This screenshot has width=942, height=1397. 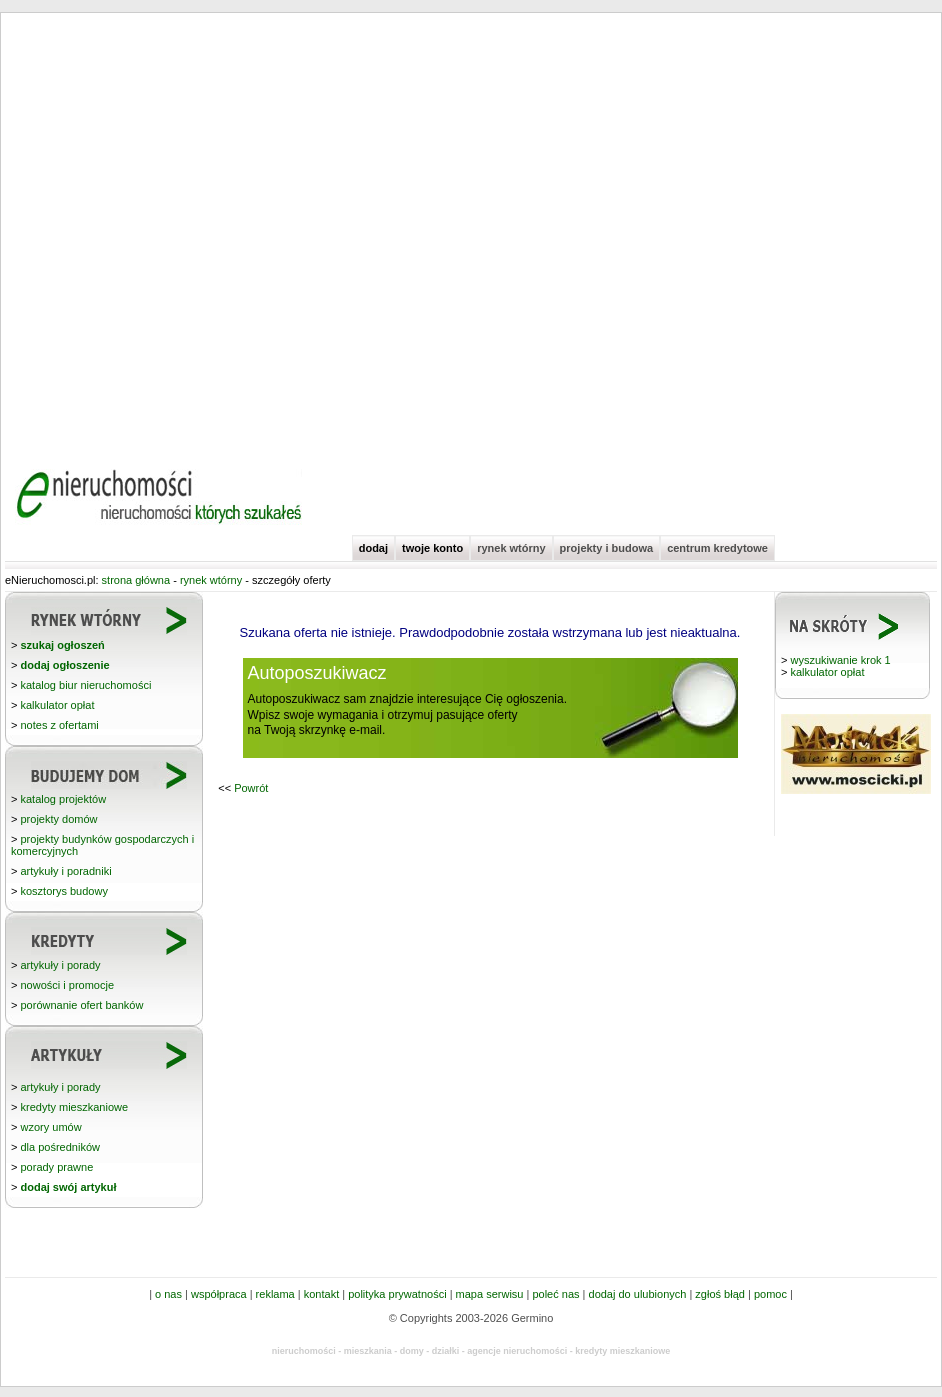 I want to click on współpraca, so click(x=219, y=1294).